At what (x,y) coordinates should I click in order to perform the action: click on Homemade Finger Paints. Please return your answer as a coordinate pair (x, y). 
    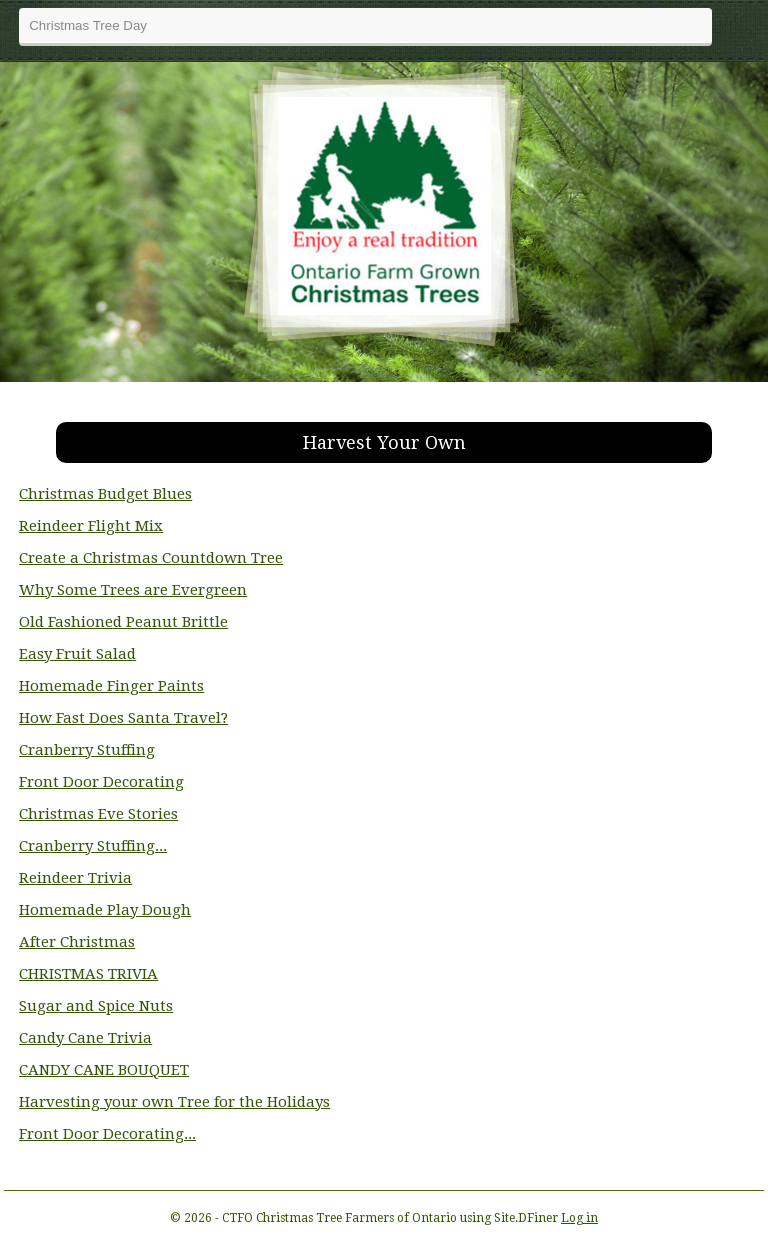
    Looking at the image, I should click on (111, 686).